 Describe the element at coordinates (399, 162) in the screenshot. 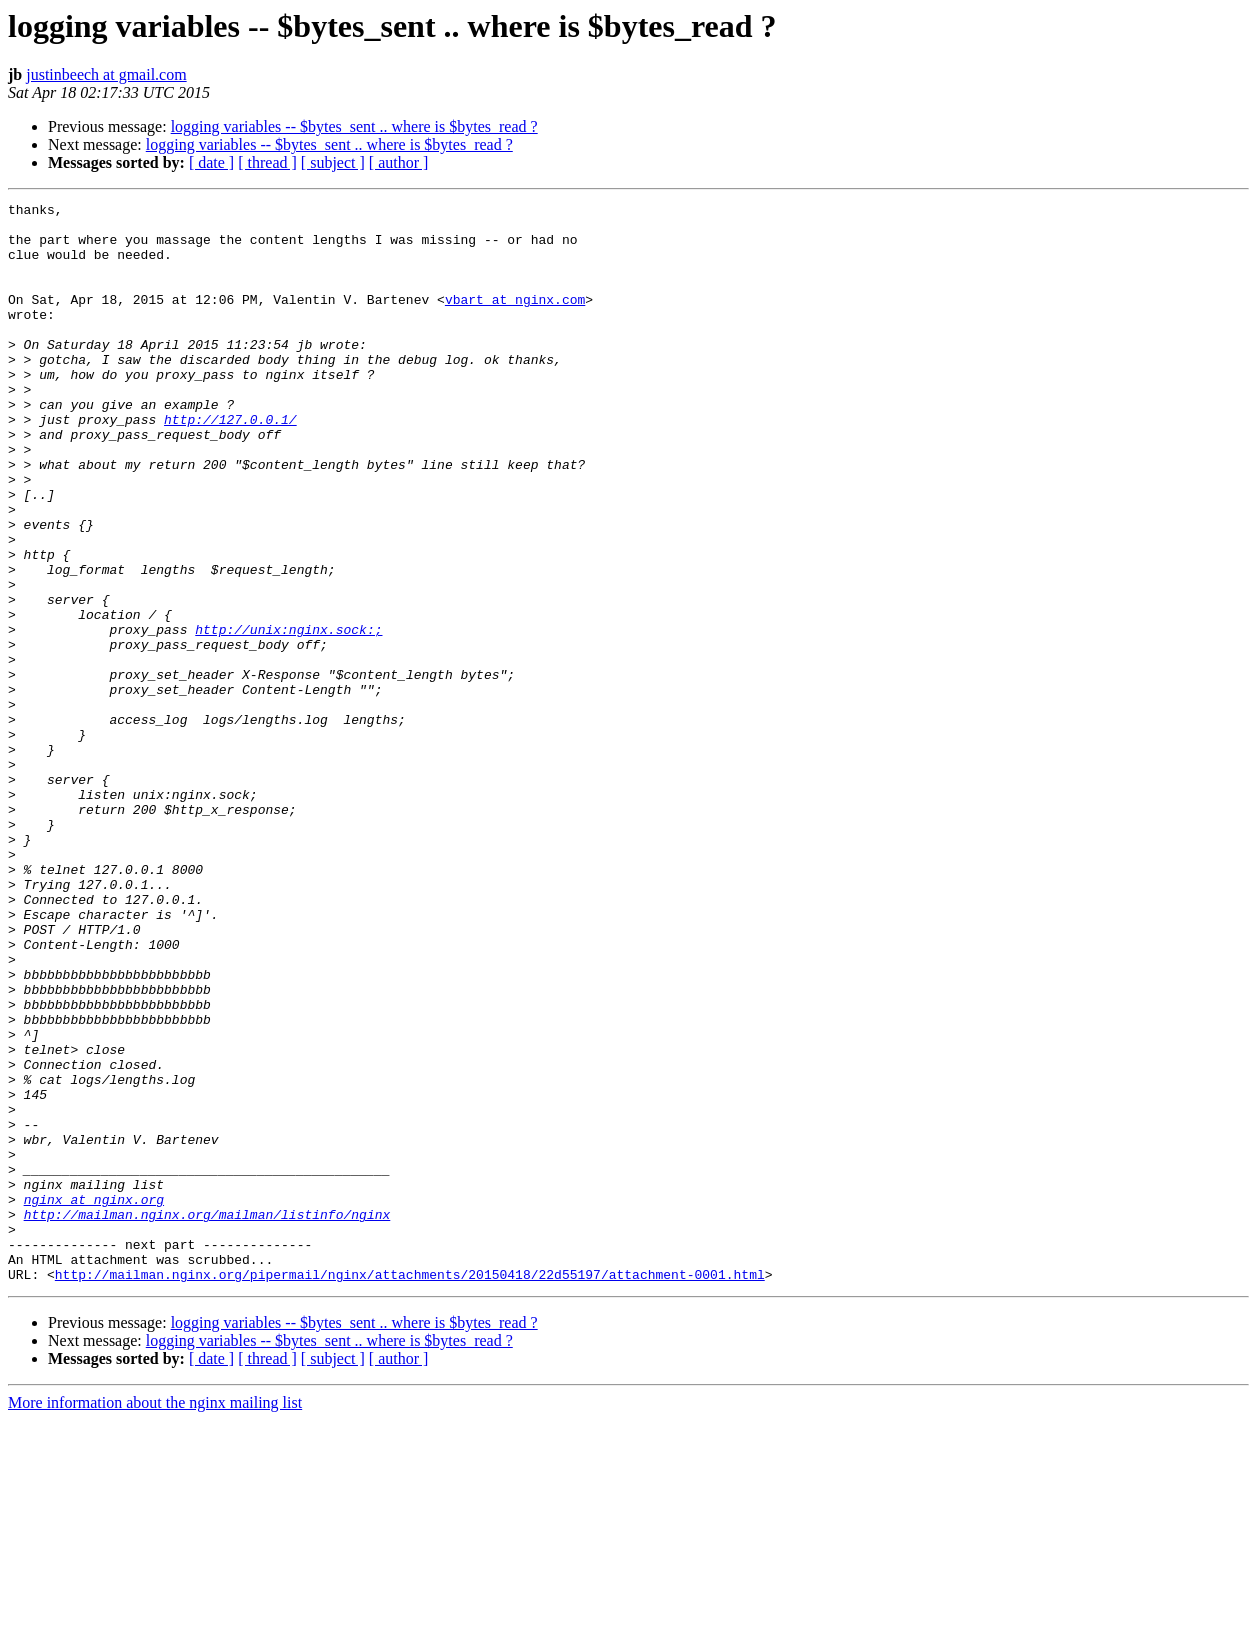

I see `[ author ]` at that location.